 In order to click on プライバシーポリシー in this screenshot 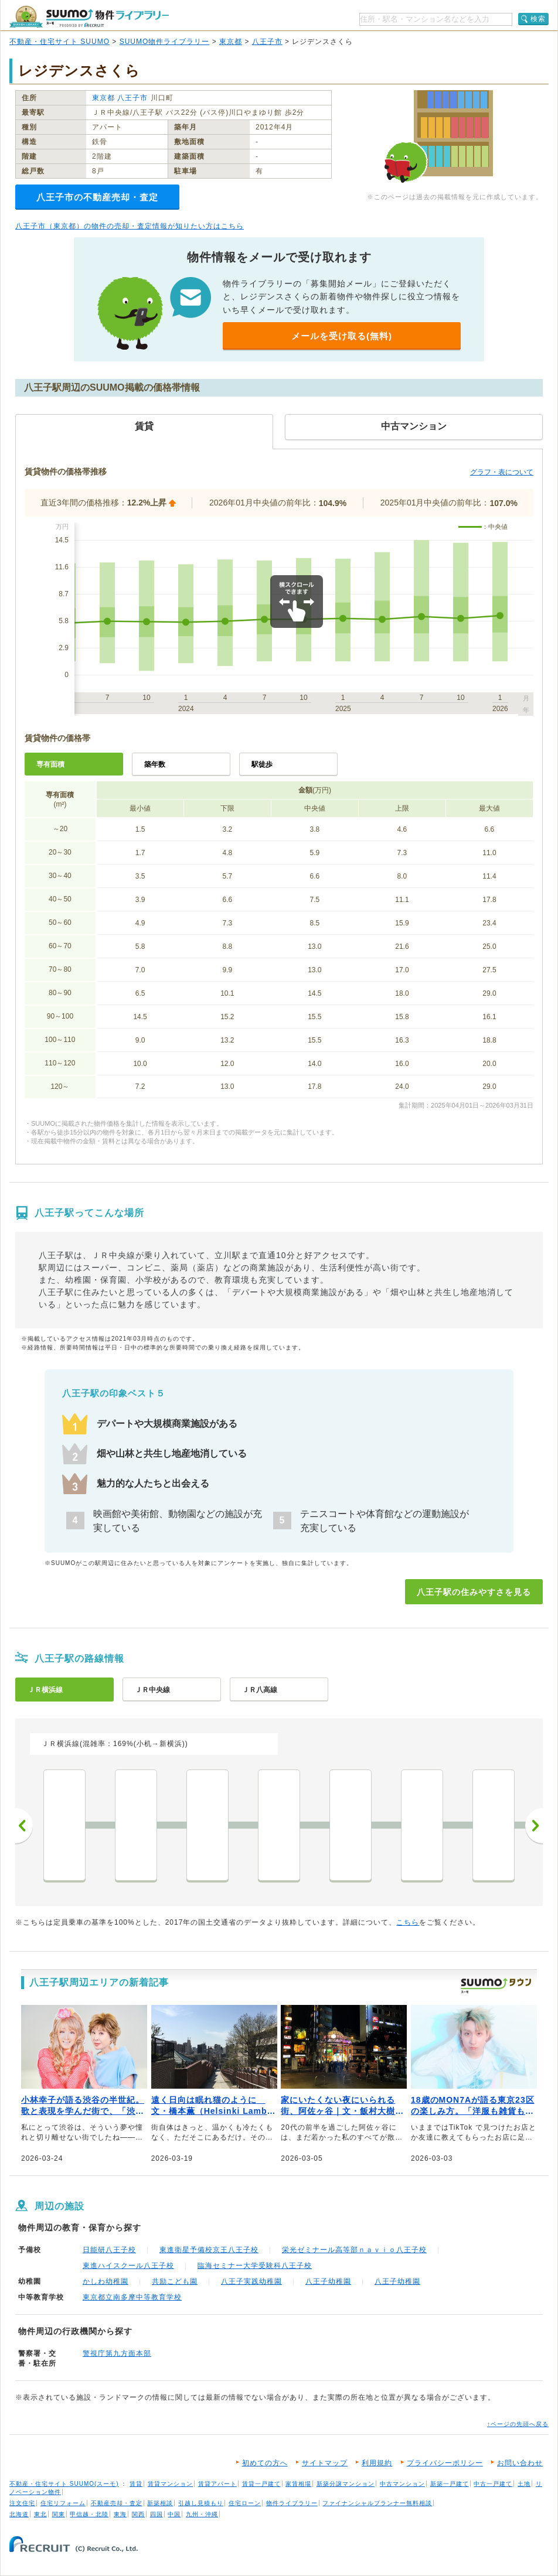, I will do `click(445, 2463)`.